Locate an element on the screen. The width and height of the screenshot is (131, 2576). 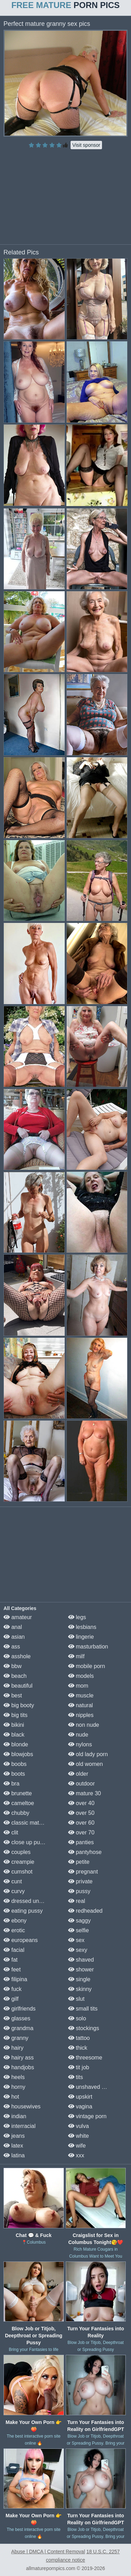
dressed undressed is located at coordinates (31, 1901).